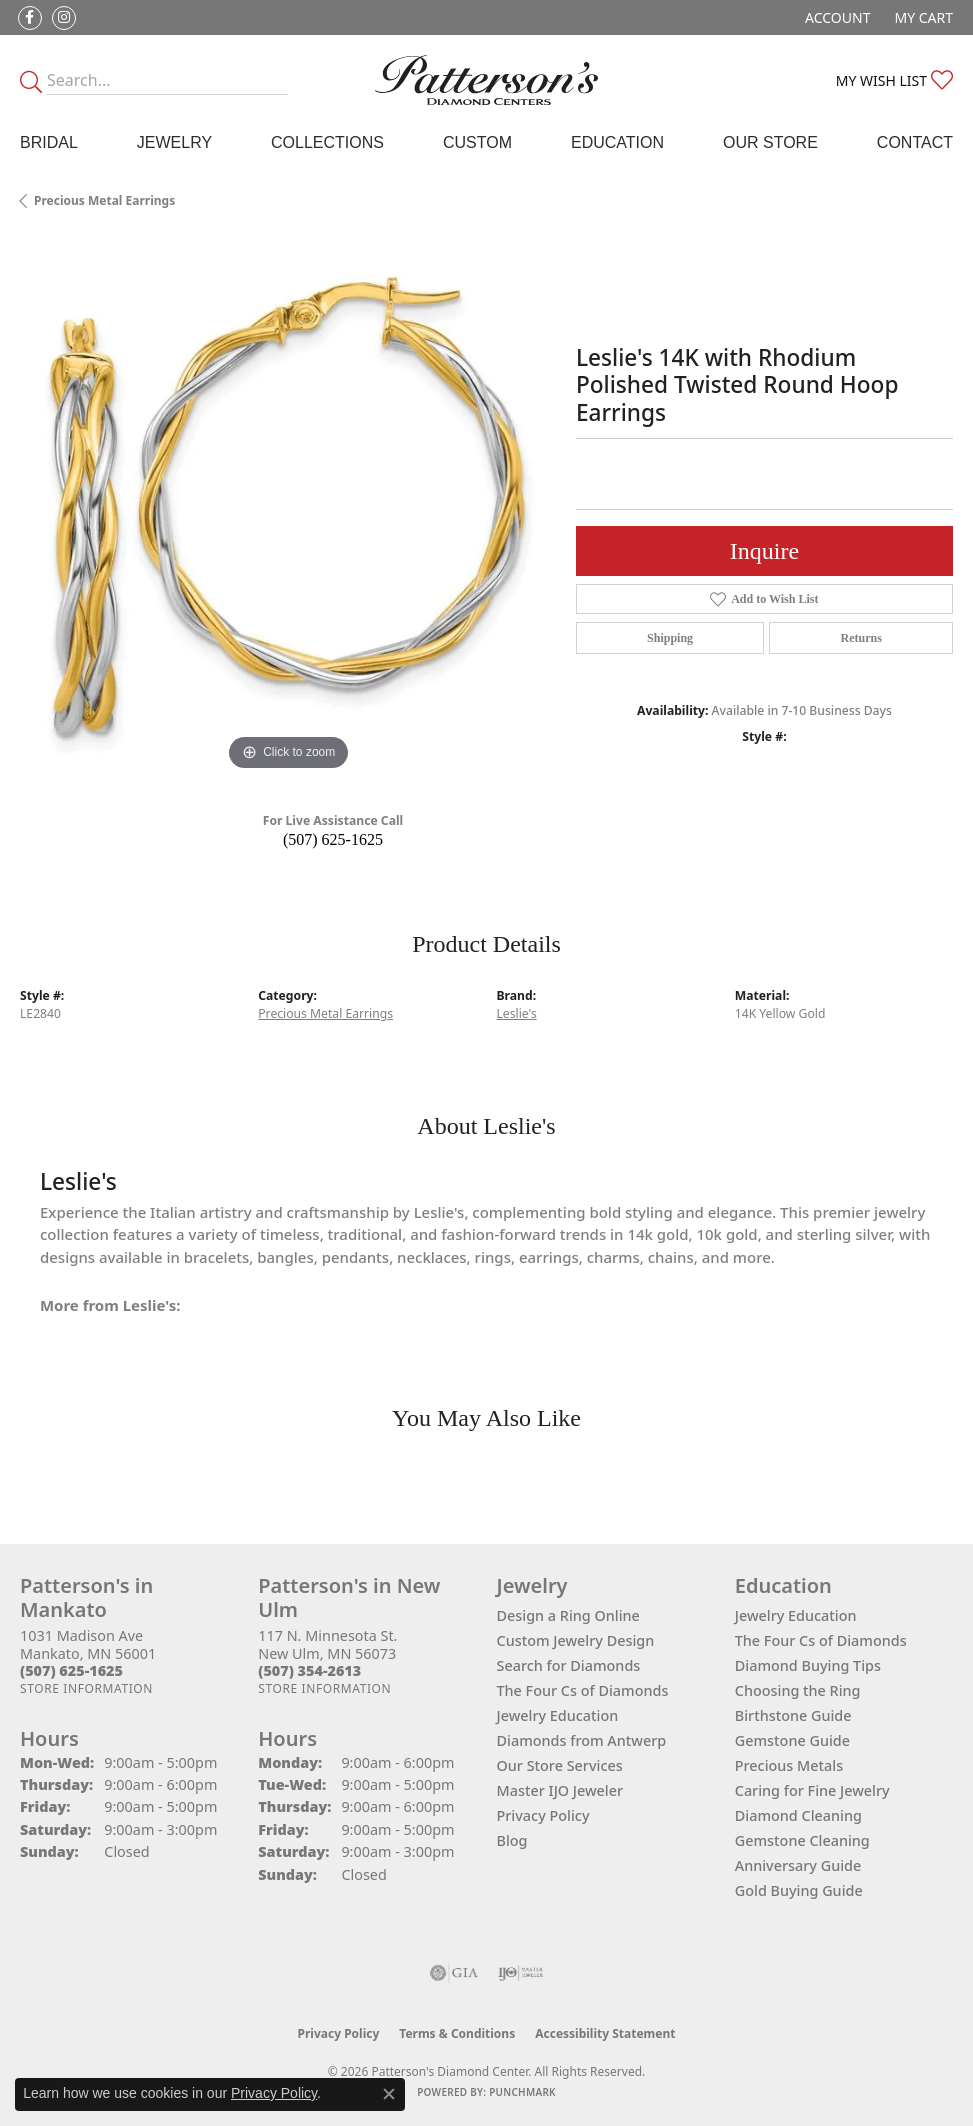 The image size is (973, 2126). Describe the element at coordinates (389, 2094) in the screenshot. I see `[Close consent popup]` at that location.